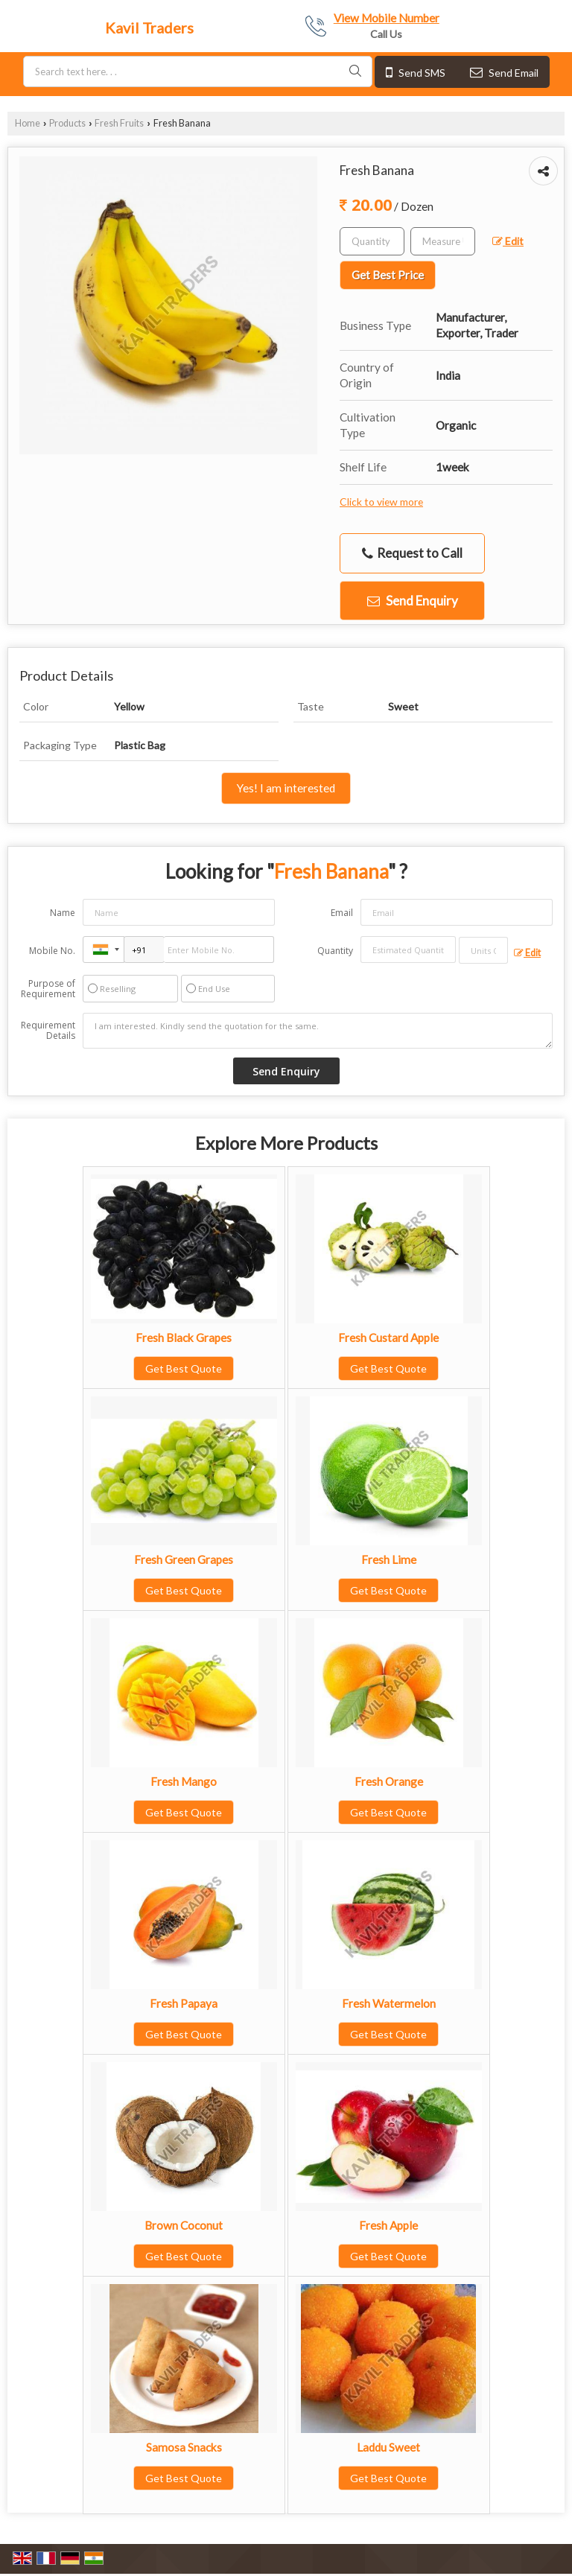 The width and height of the screenshot is (572, 2576). Describe the element at coordinates (342, 912) in the screenshot. I see `Email` at that location.